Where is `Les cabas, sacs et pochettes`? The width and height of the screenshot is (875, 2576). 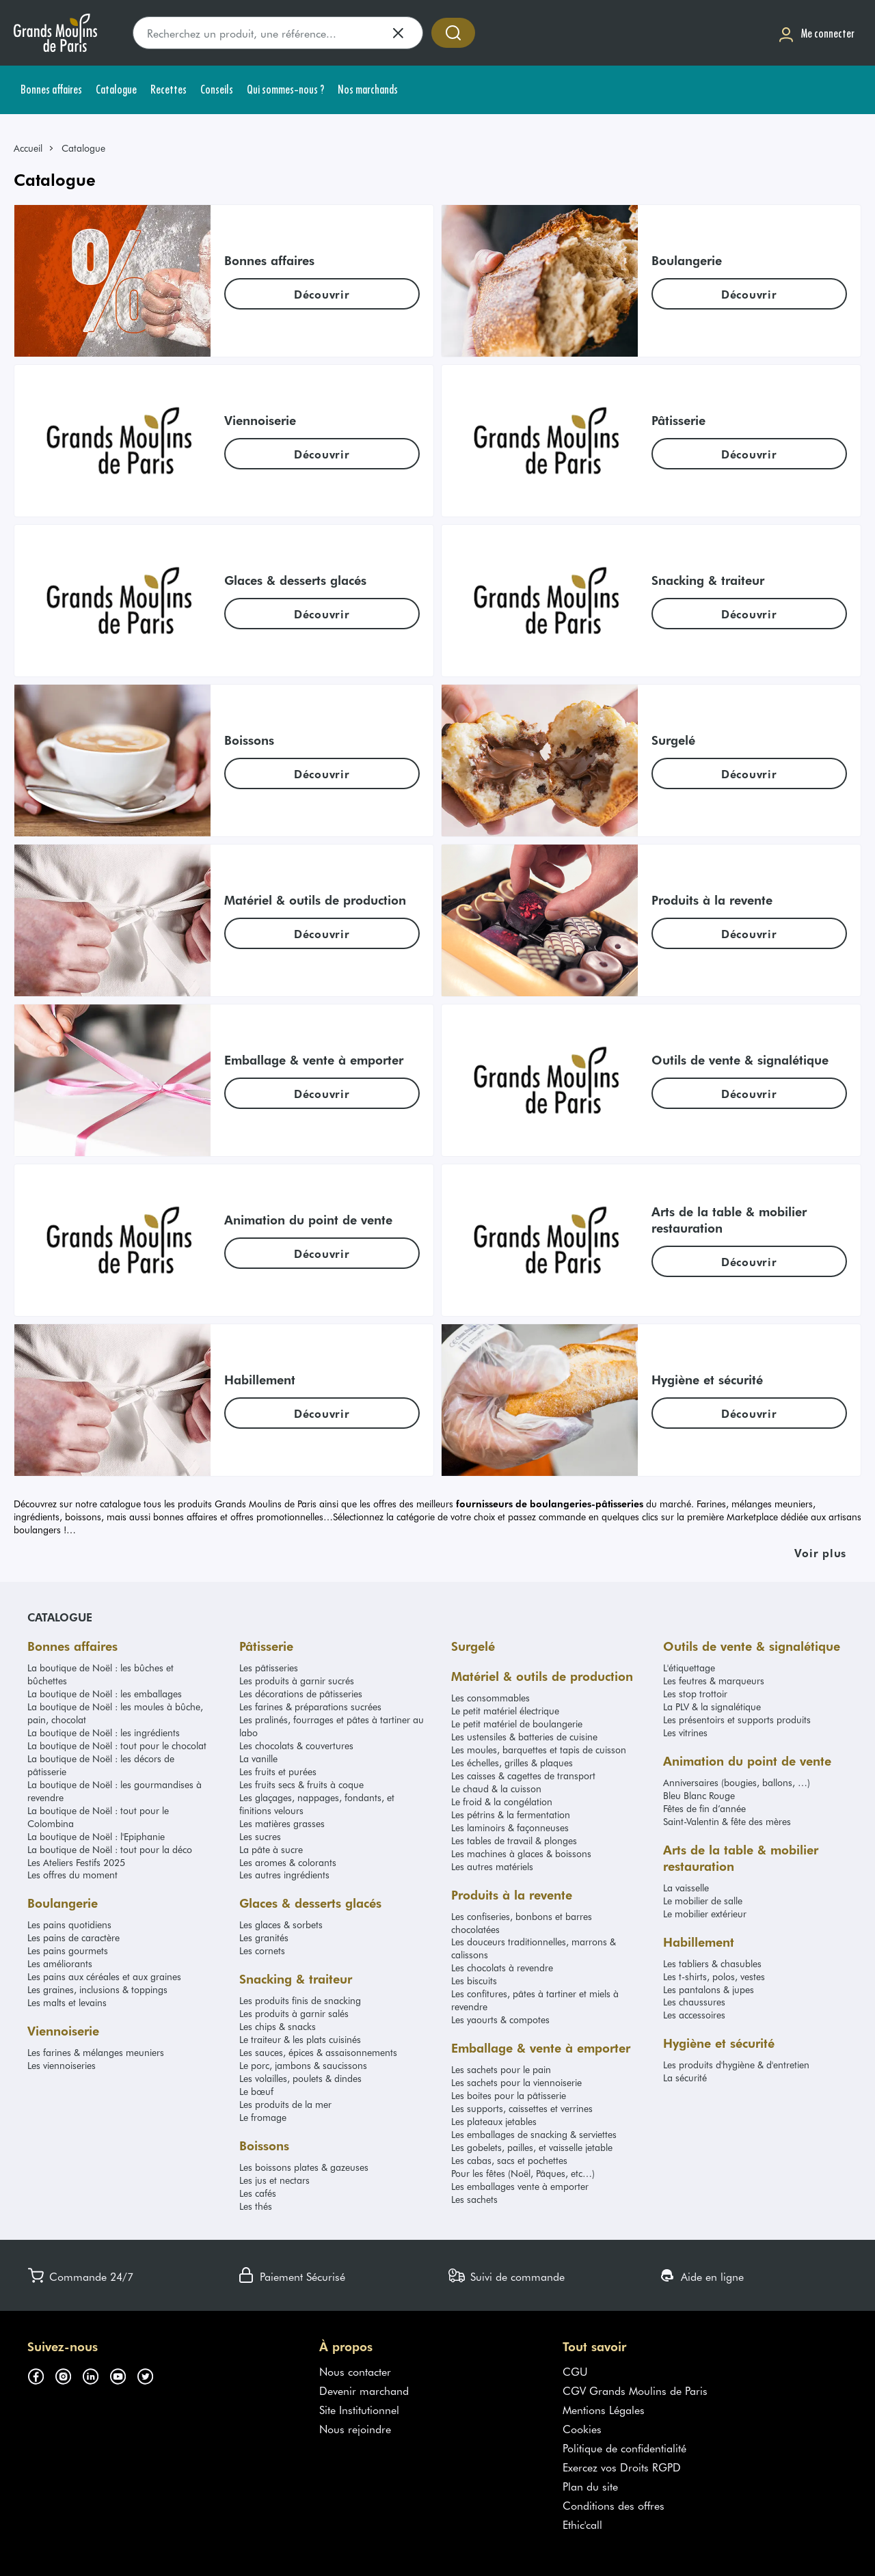 Les cabas, sacs et pochettes is located at coordinates (509, 2160).